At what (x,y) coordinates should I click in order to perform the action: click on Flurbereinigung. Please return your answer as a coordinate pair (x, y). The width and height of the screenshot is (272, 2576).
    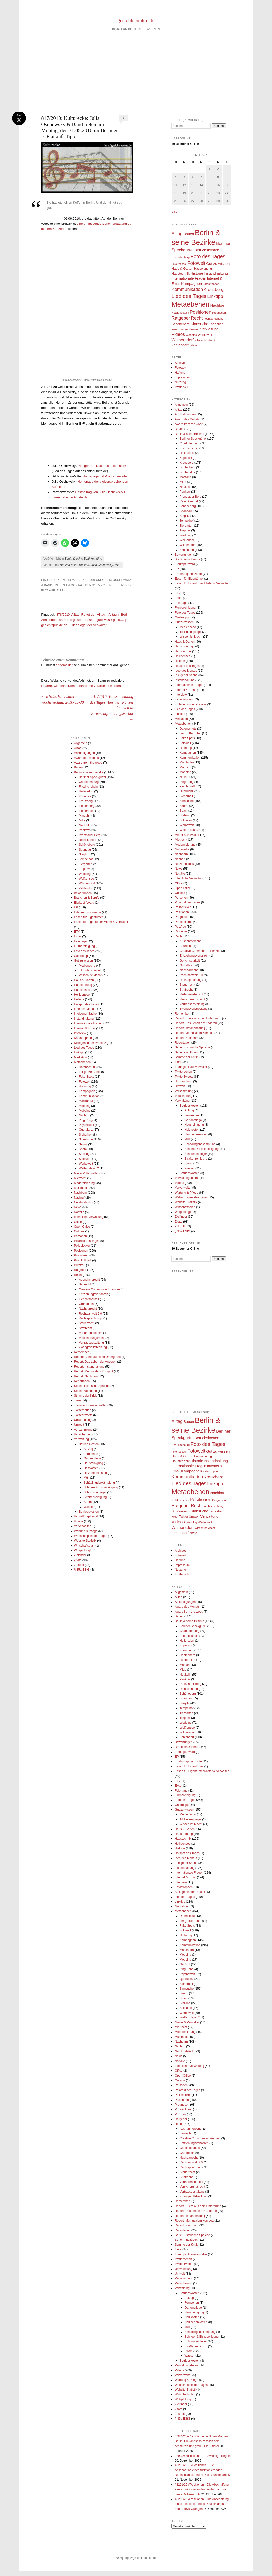
    Looking at the image, I should click on (185, 607).